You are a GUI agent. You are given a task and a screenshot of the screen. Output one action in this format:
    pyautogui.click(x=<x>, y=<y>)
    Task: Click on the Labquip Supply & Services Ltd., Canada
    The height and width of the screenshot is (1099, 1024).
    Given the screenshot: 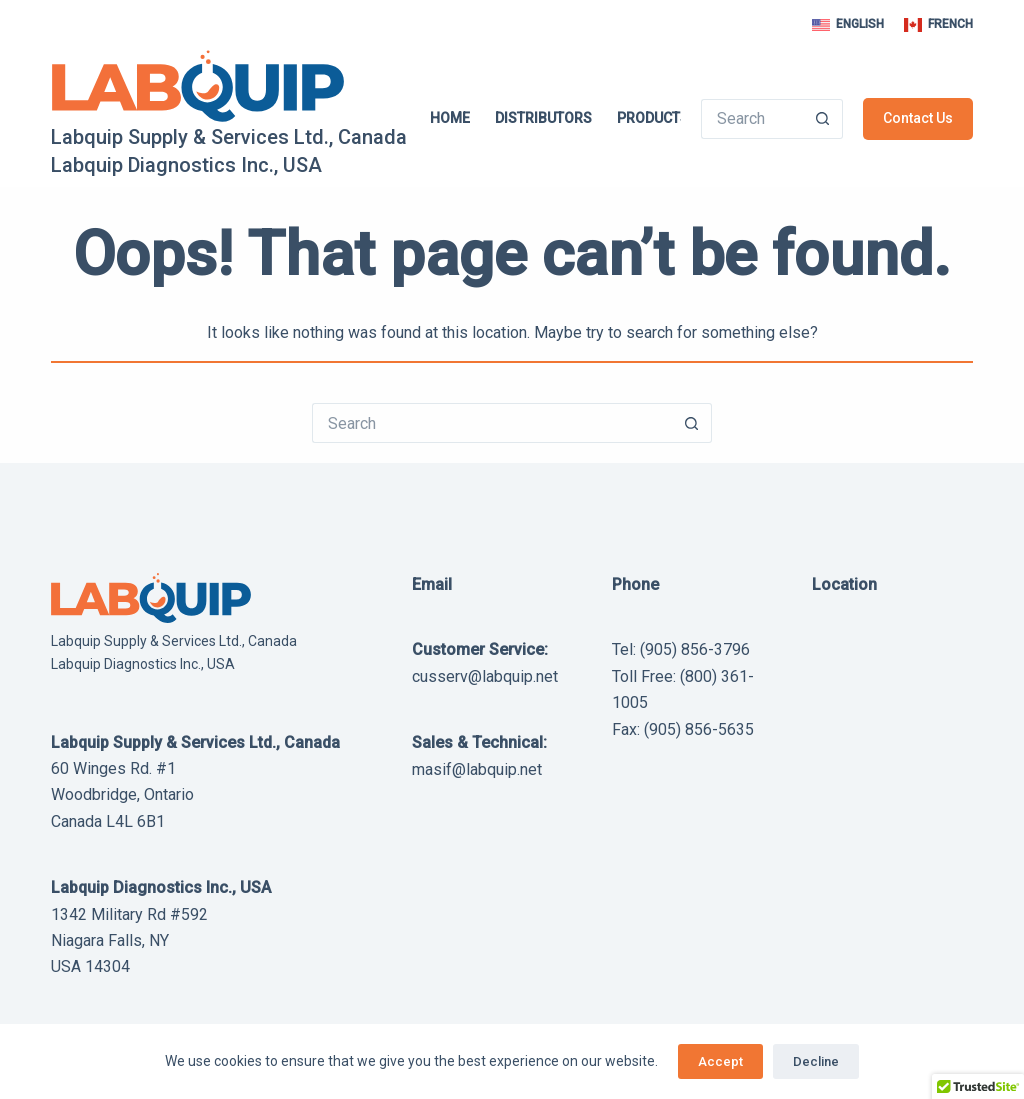 What is the action you would take?
    pyautogui.click(x=229, y=137)
    